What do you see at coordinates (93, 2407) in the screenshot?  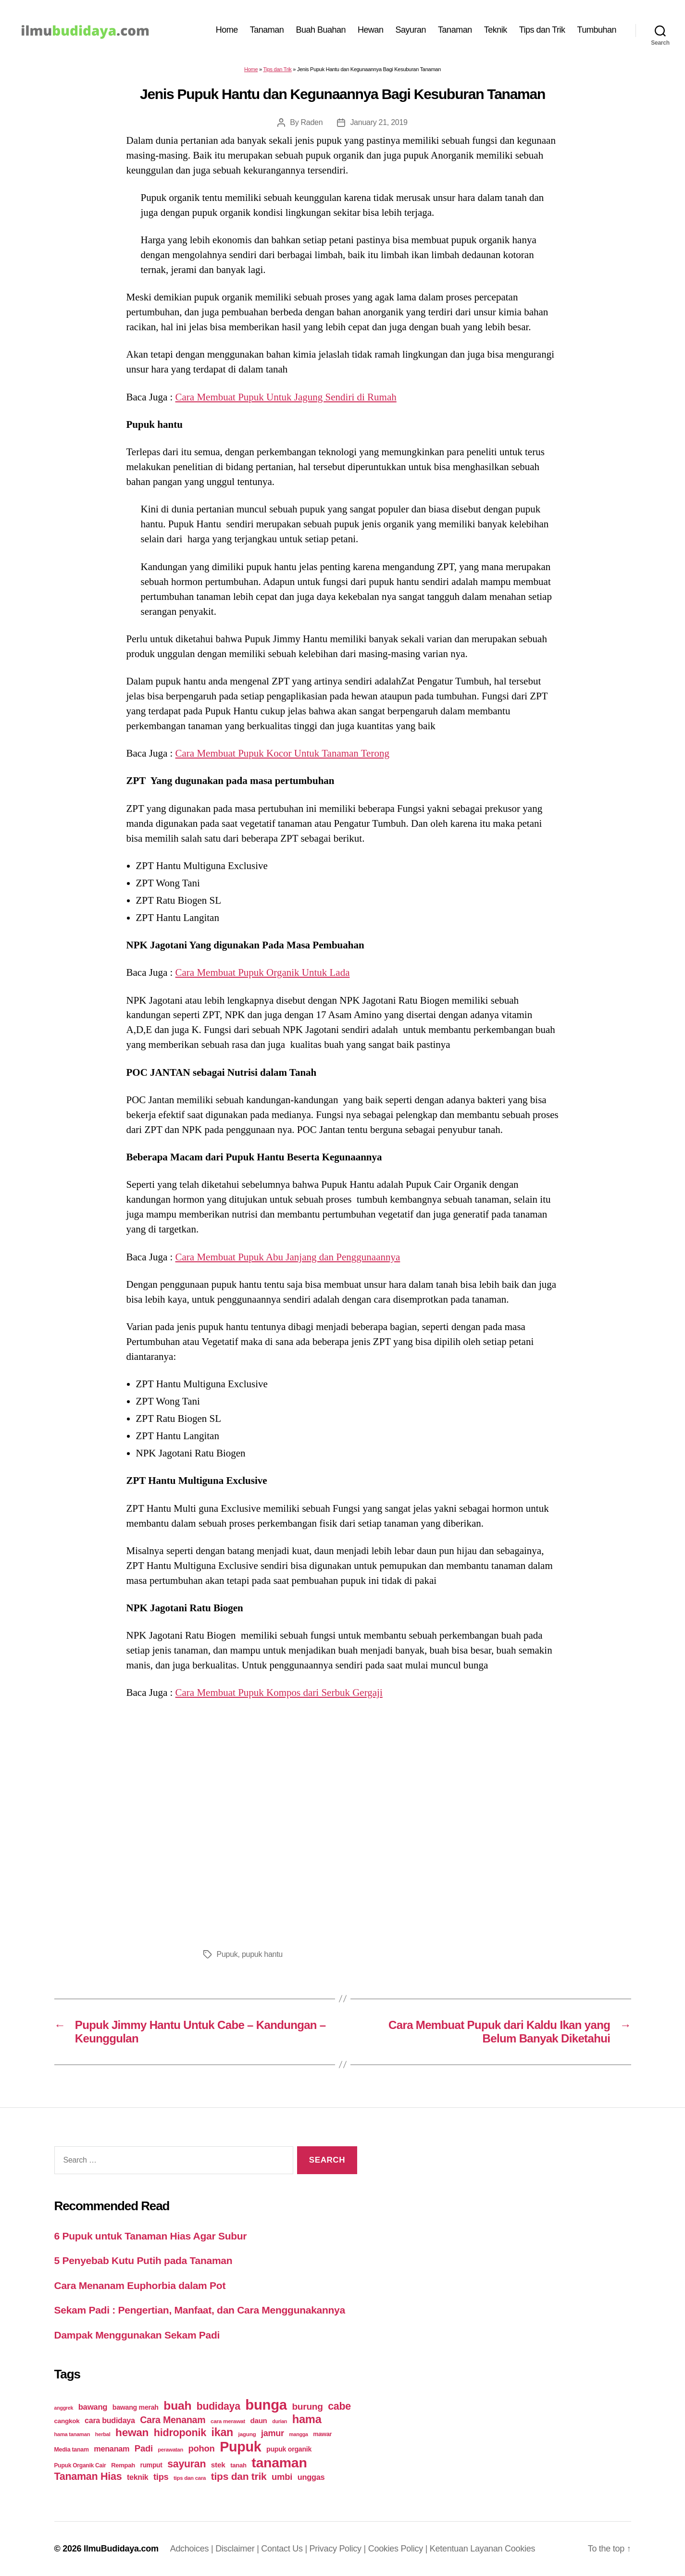 I see `bawang [bawang (40 items)]` at bounding box center [93, 2407].